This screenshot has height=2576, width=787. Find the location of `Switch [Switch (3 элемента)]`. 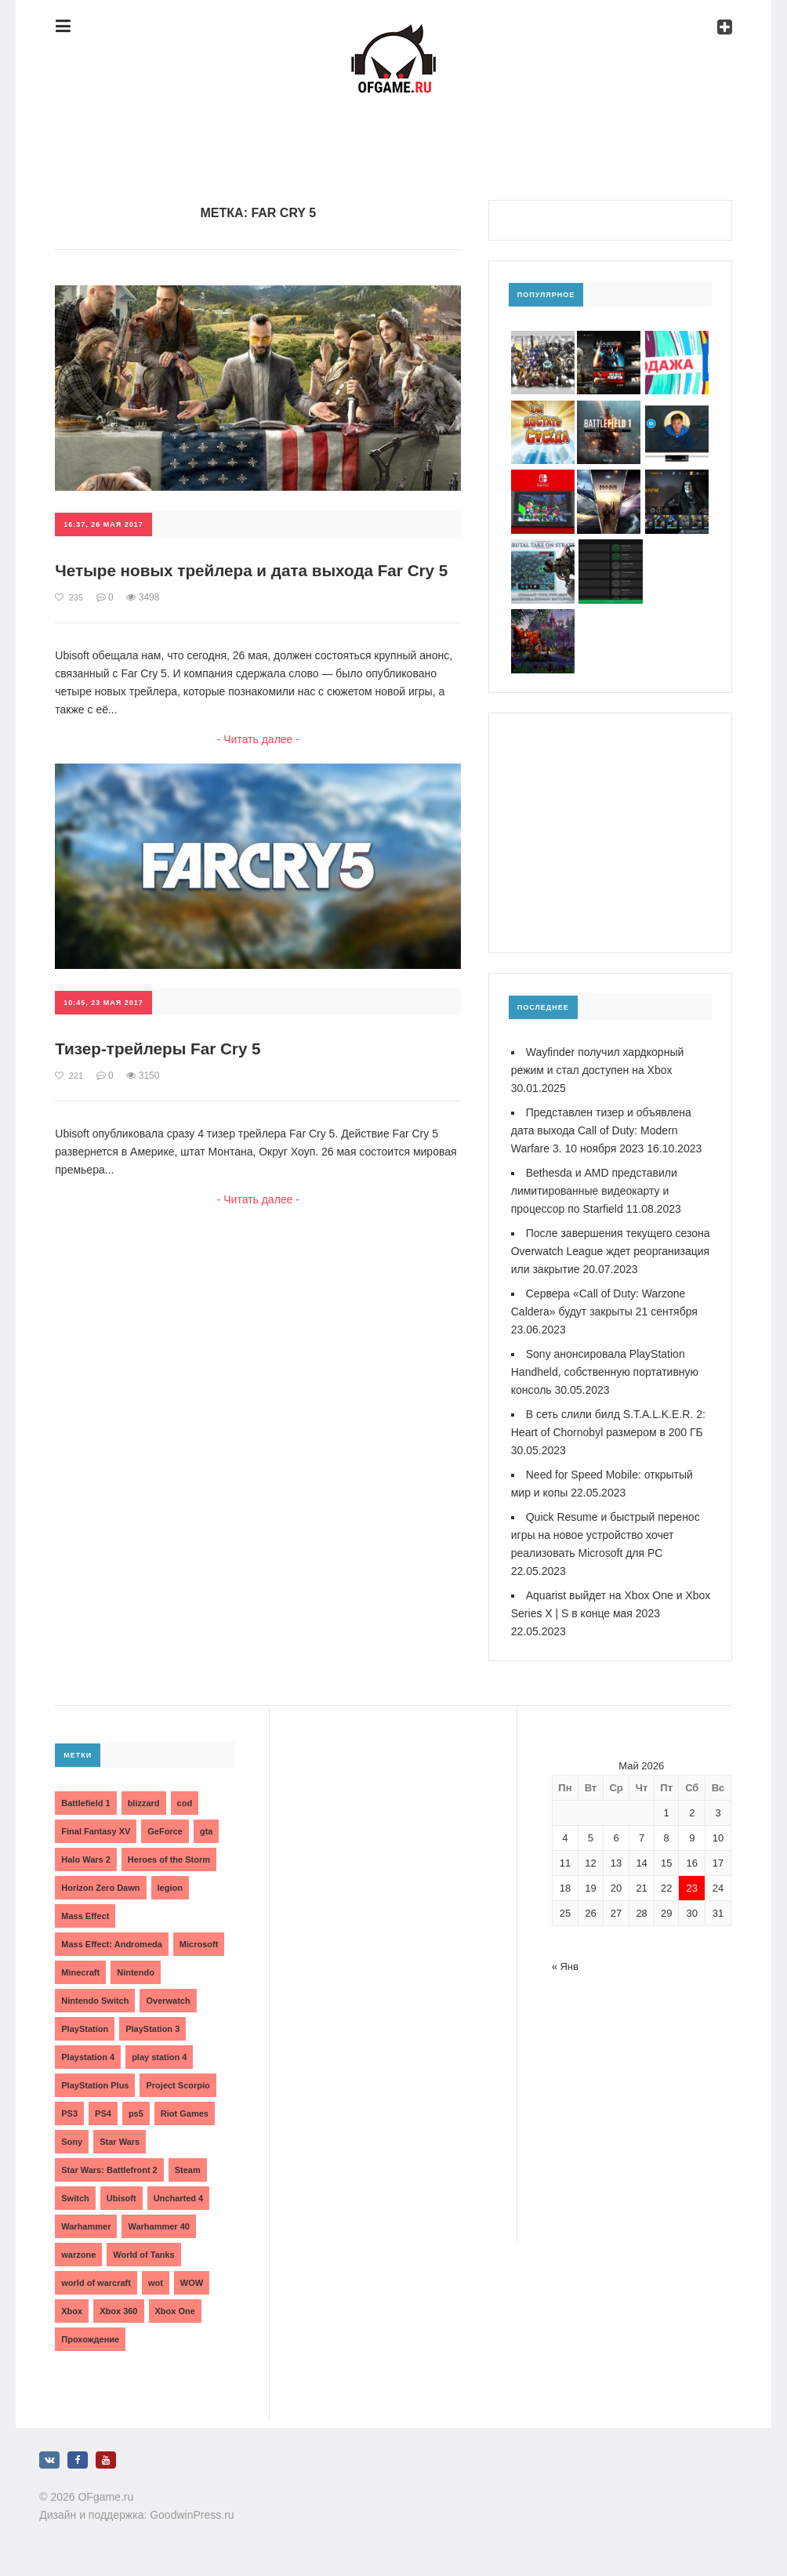

Switch [Switch (3 элемента)] is located at coordinates (75, 2198).